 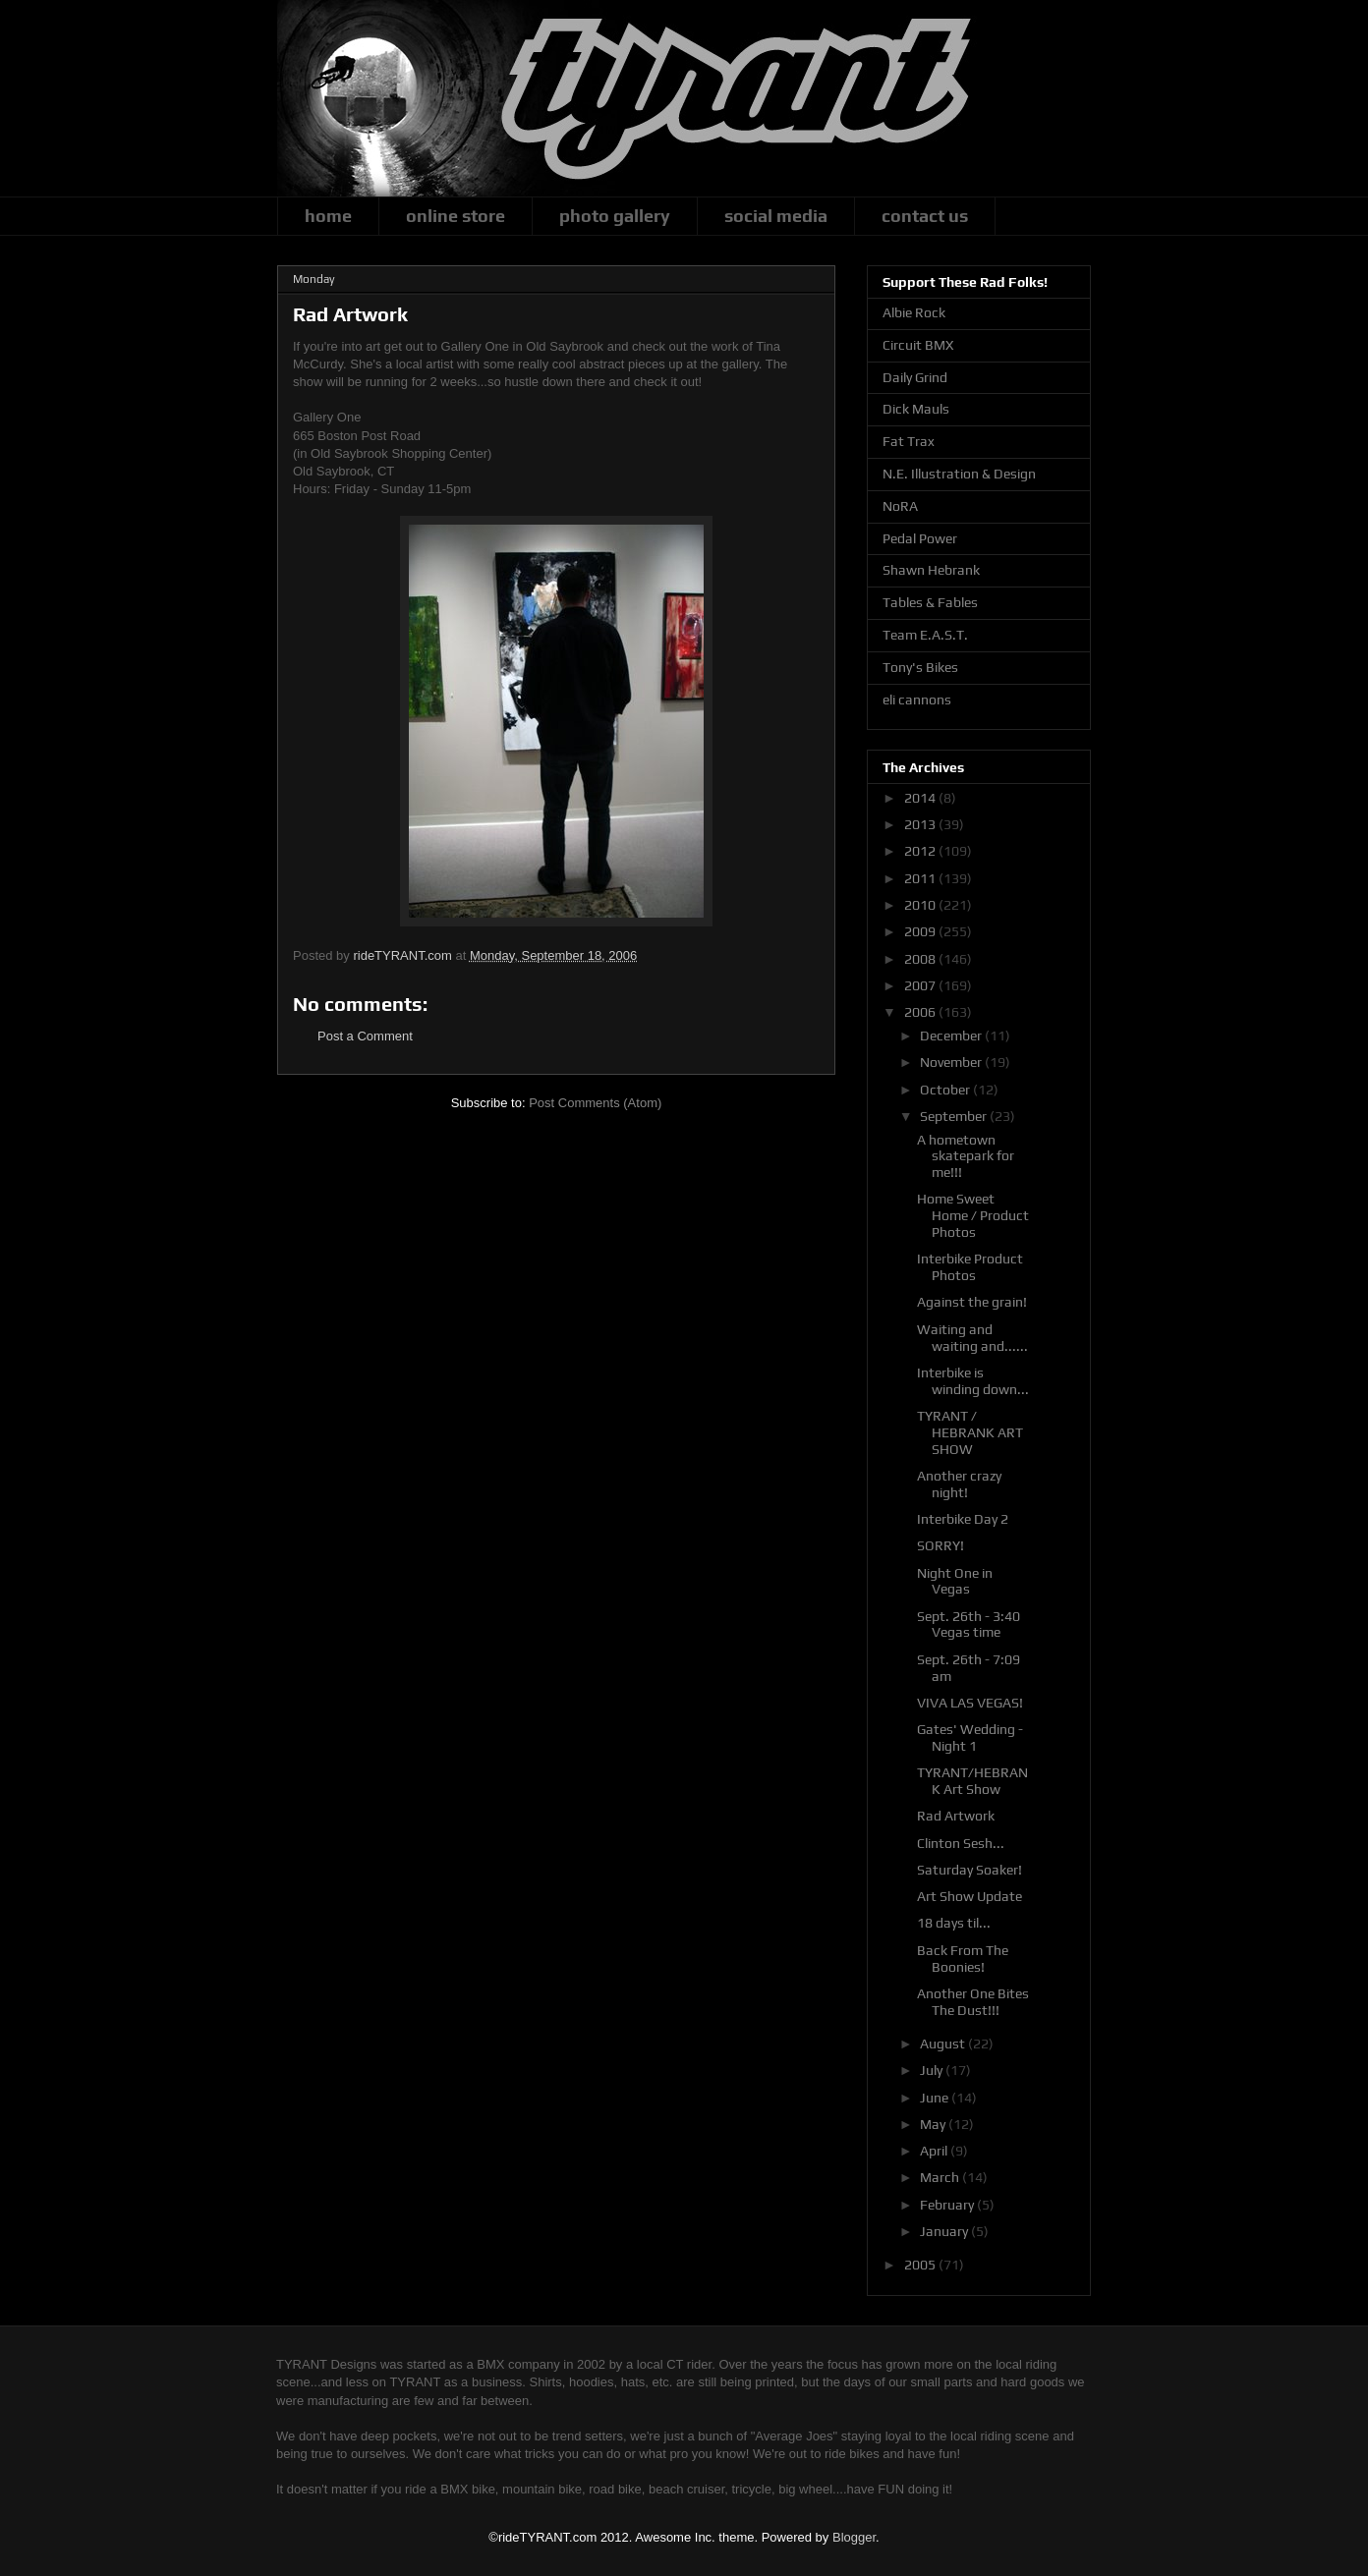 I want to click on VIVA LAS VEGAS!, so click(x=970, y=1702).